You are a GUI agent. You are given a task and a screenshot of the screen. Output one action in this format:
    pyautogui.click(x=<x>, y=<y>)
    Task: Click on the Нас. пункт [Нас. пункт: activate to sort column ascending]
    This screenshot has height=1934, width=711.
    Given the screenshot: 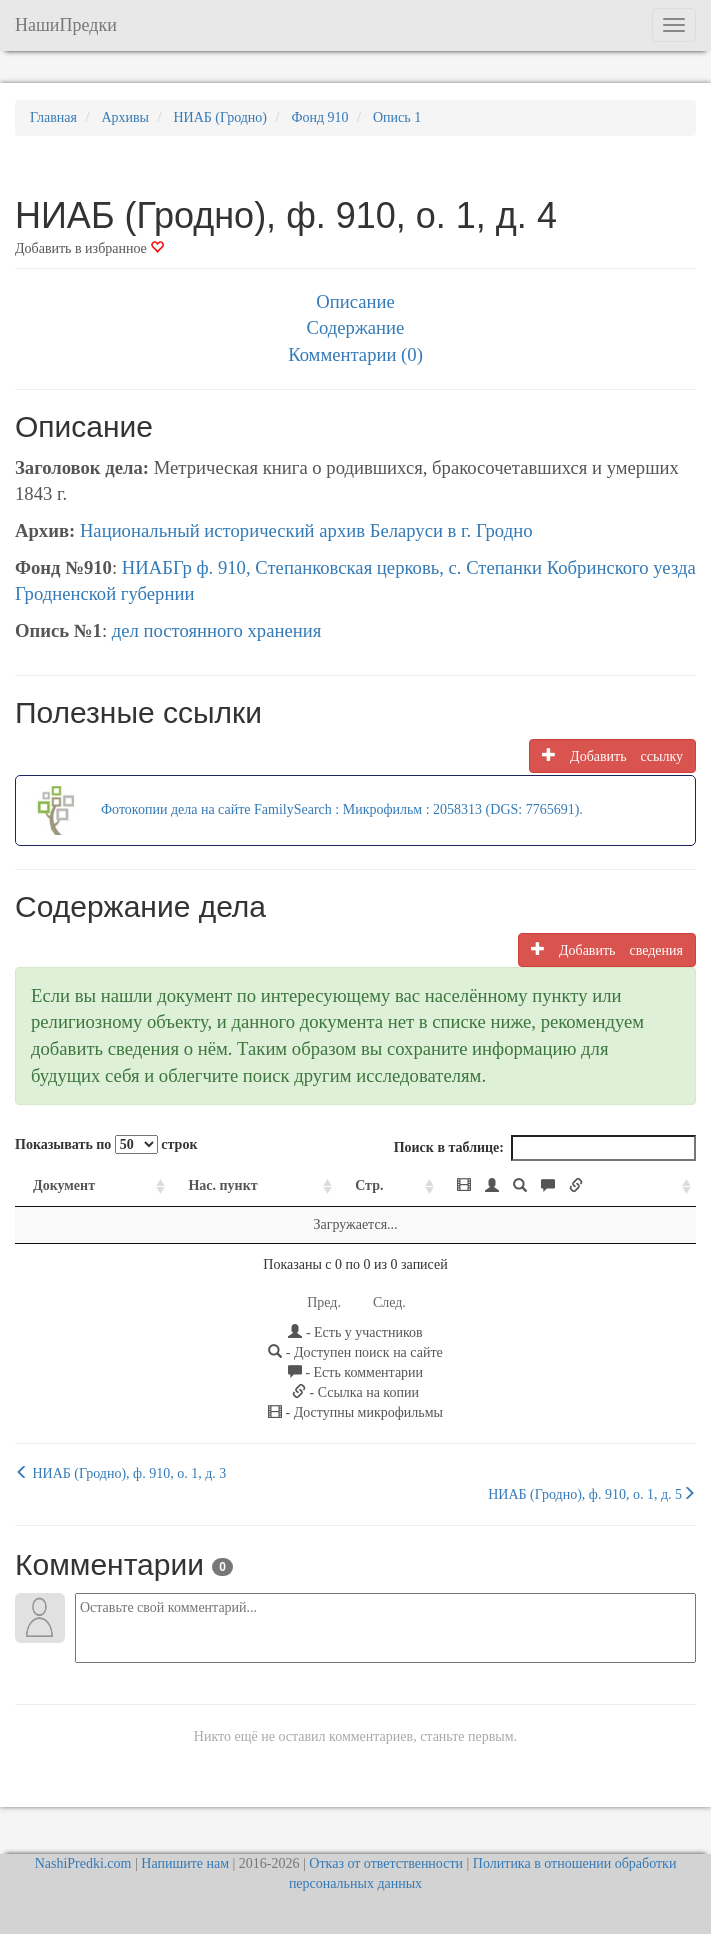 What is the action you would take?
    pyautogui.click(x=222, y=1185)
    